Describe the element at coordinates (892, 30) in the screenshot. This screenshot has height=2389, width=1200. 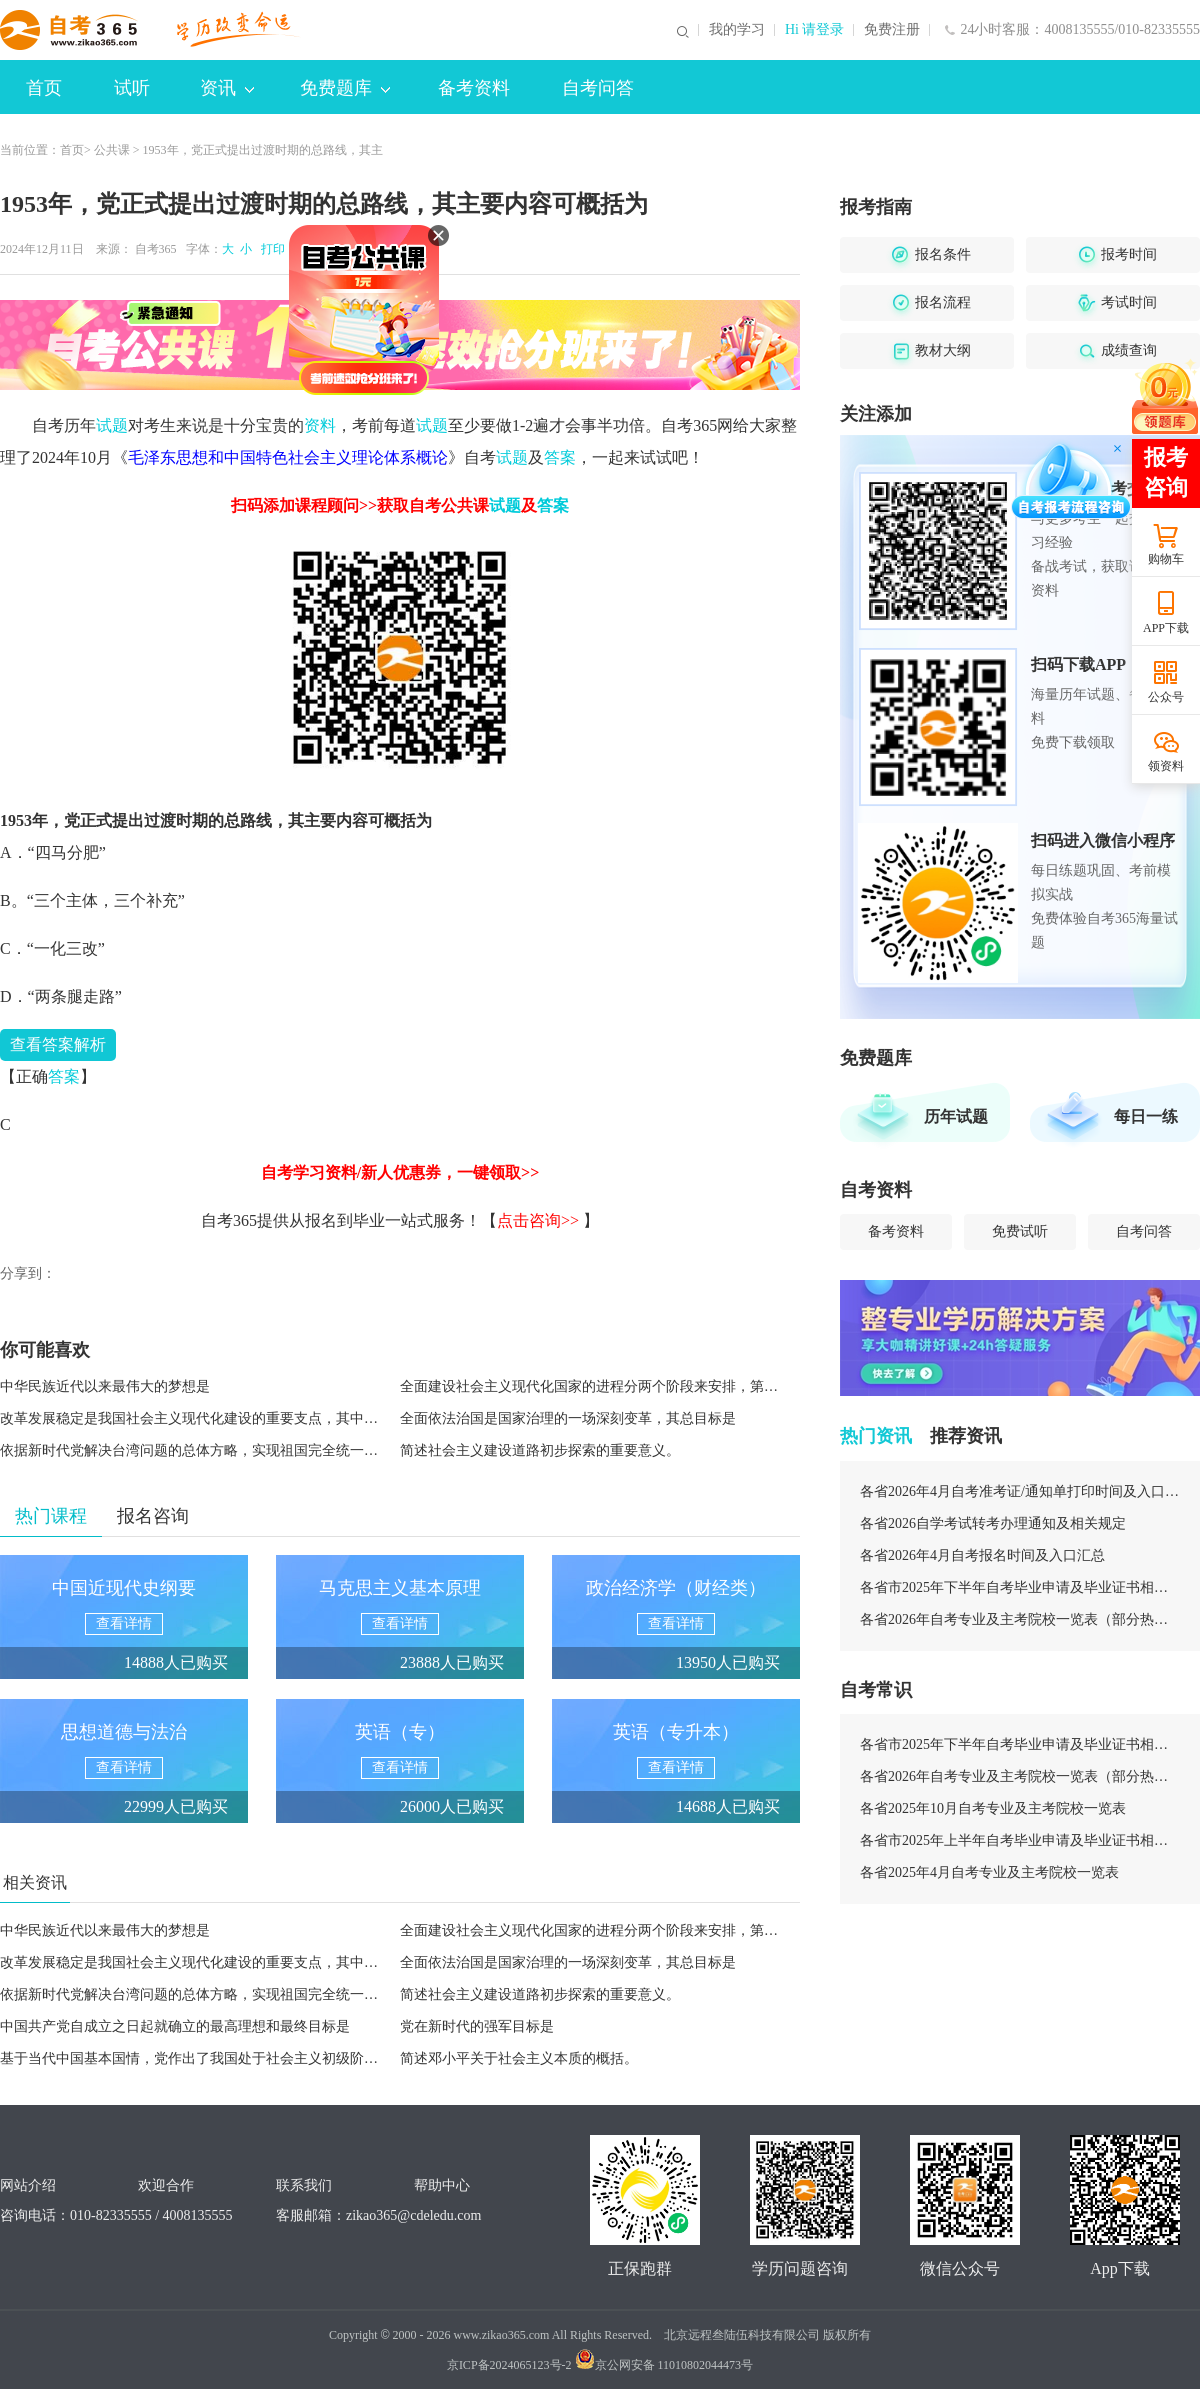
I see `免费注册` at that location.